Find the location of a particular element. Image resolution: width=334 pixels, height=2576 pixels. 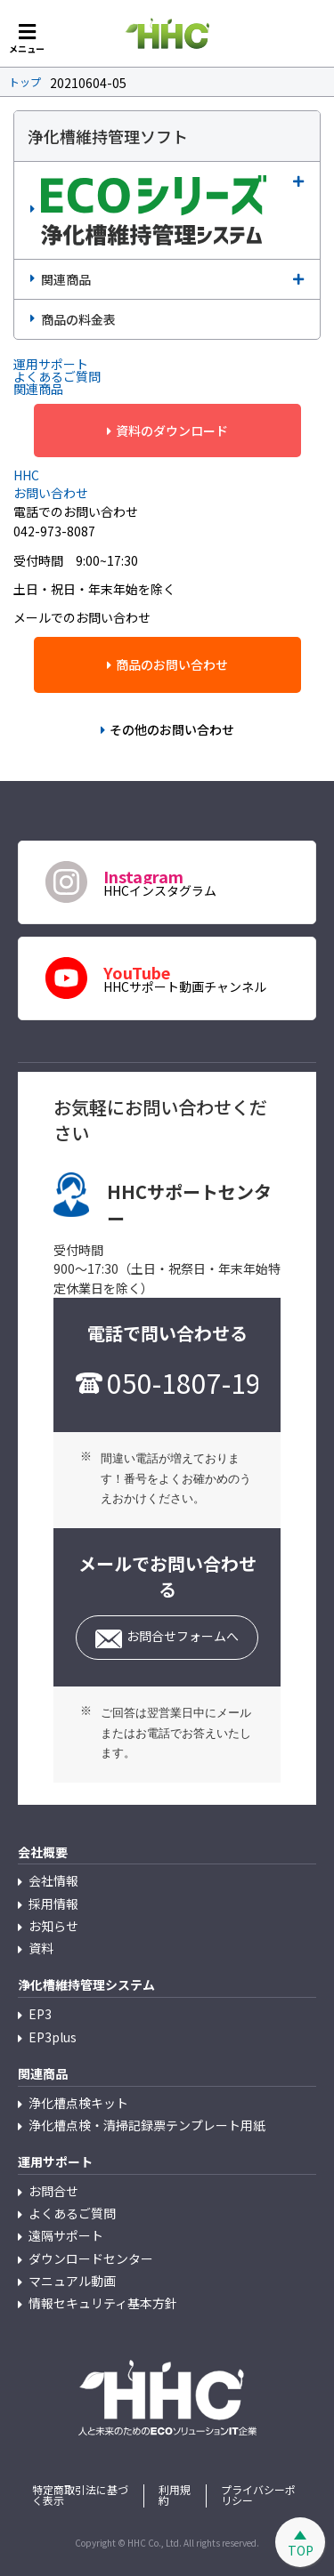

資料 is located at coordinates (41, 1948).